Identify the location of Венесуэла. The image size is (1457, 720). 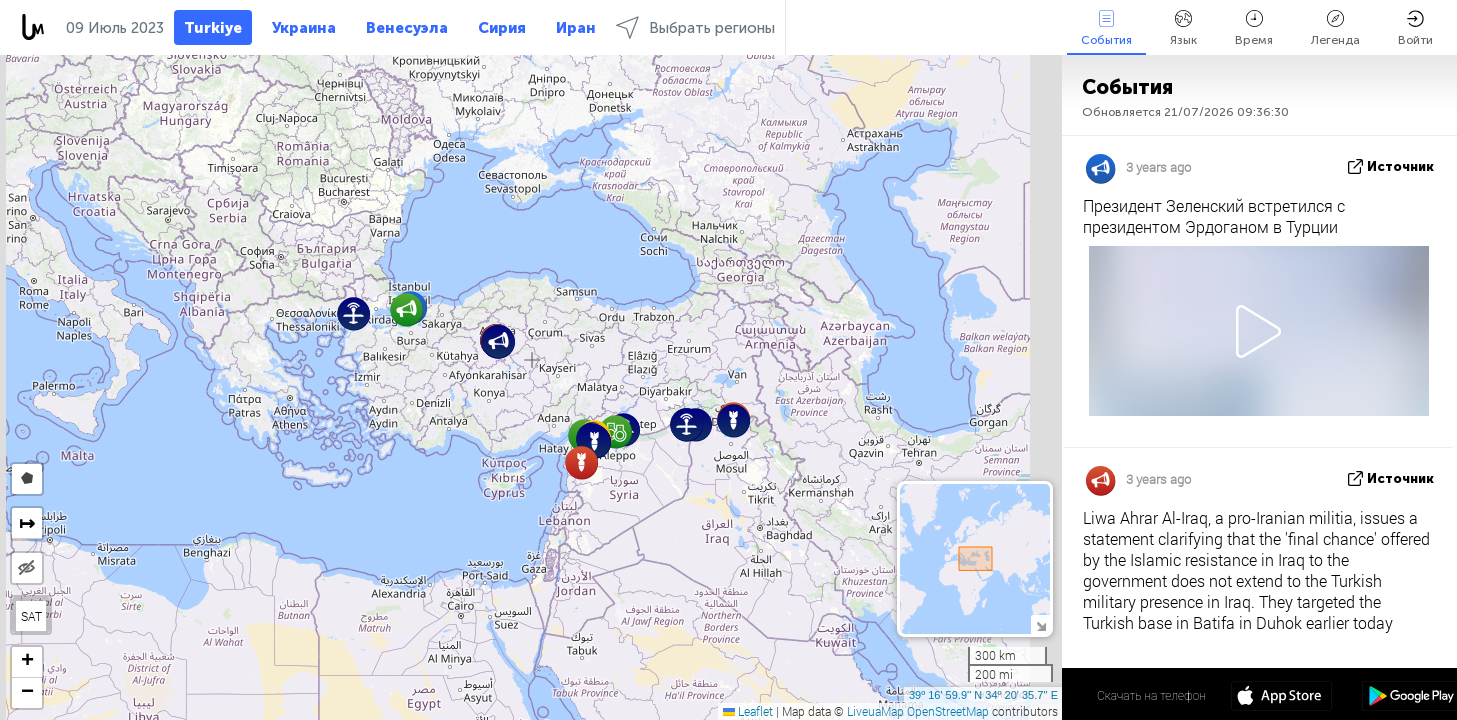
(407, 28).